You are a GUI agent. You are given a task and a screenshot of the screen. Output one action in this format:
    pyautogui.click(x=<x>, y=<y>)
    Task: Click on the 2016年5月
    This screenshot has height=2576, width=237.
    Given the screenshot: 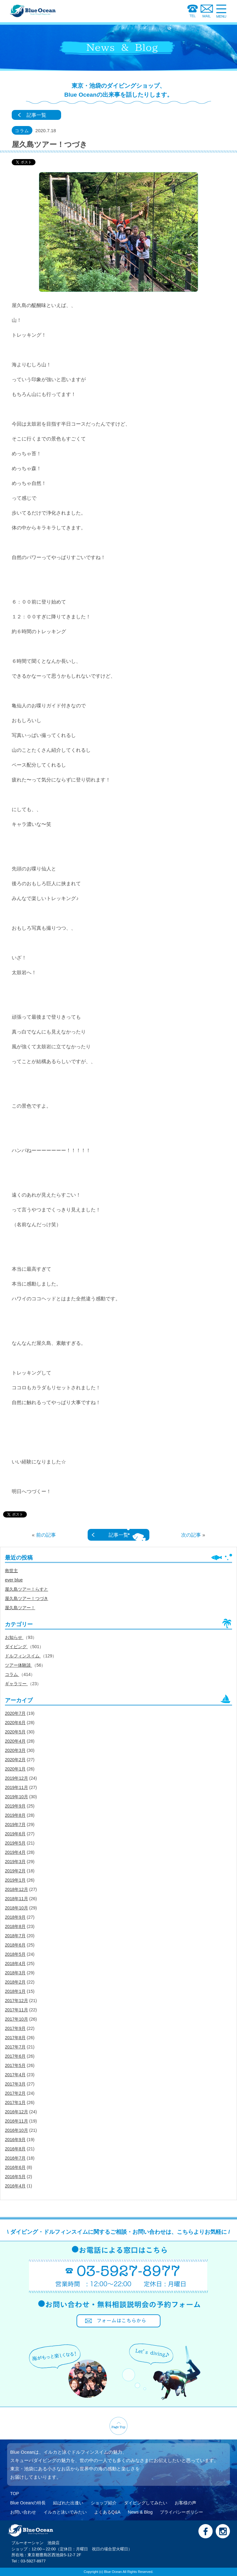 What is the action you would take?
    pyautogui.click(x=15, y=2176)
    